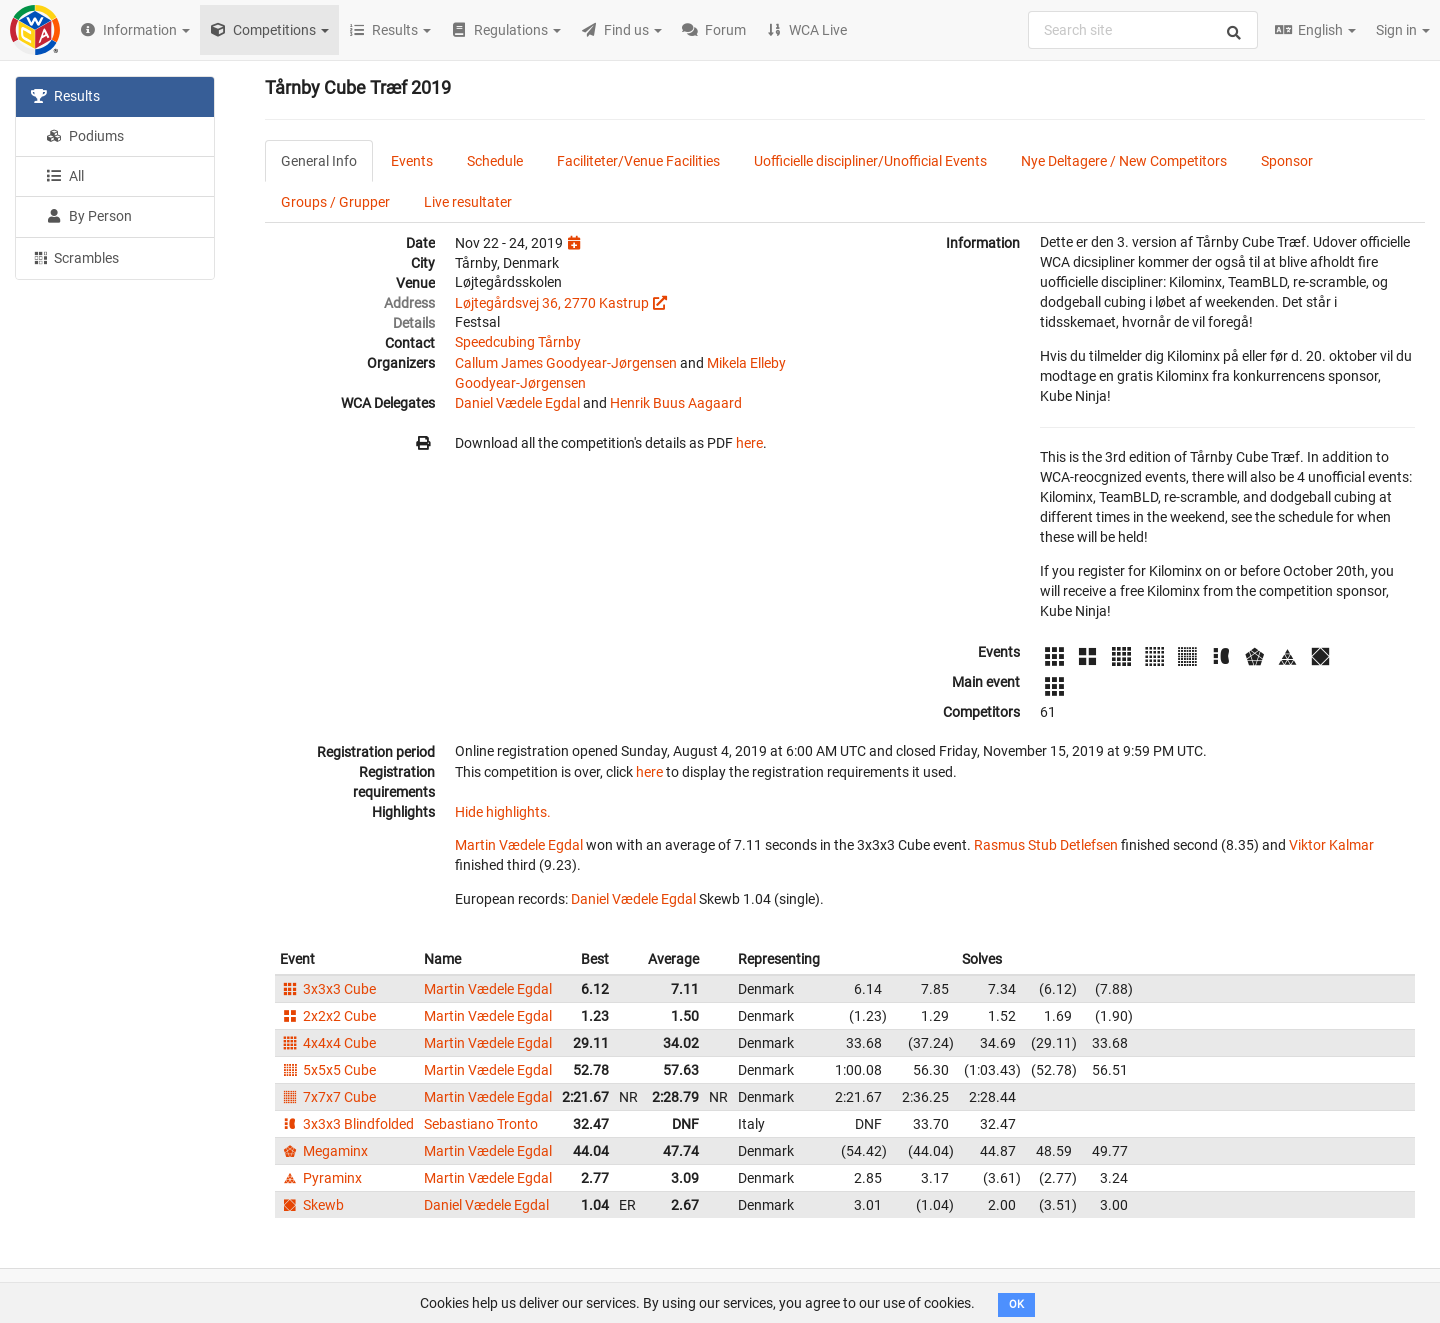 This screenshot has height=1323, width=1440. I want to click on All, so click(65, 176).